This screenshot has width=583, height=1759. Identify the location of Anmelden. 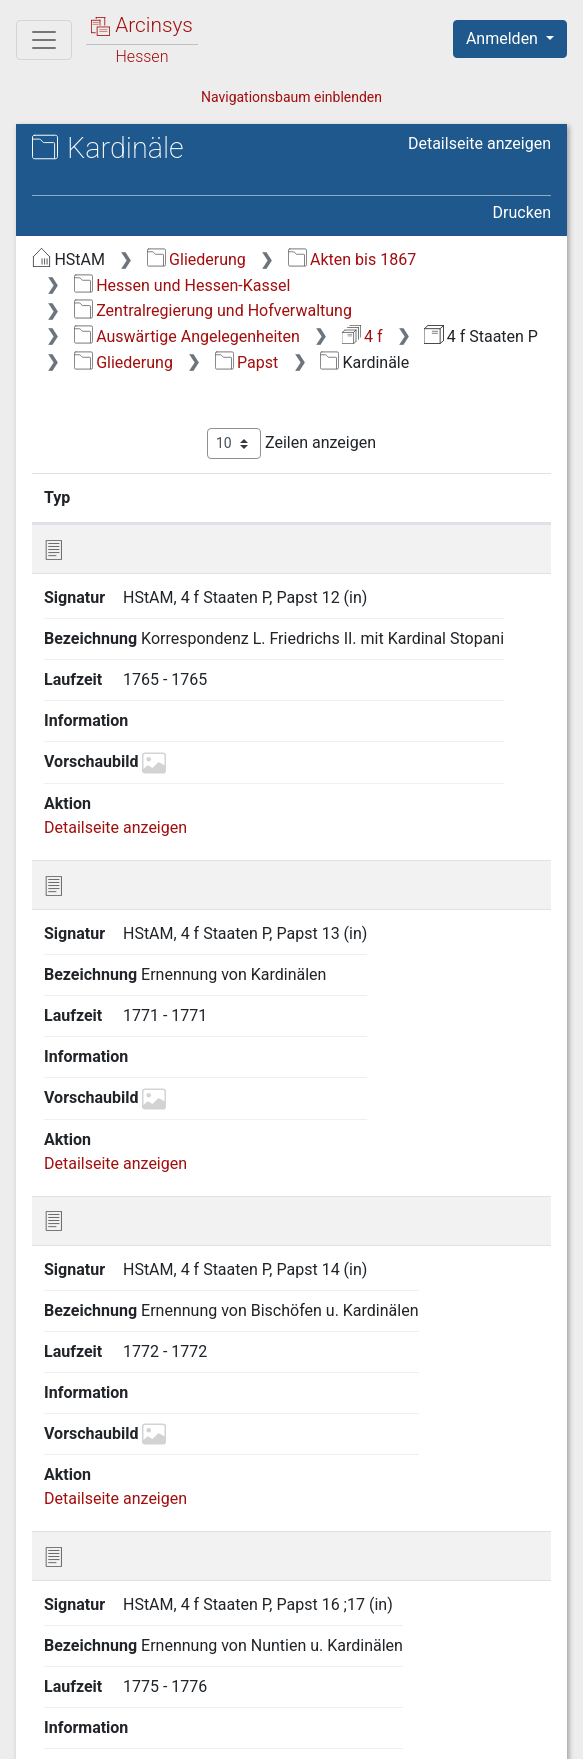
(504, 38).